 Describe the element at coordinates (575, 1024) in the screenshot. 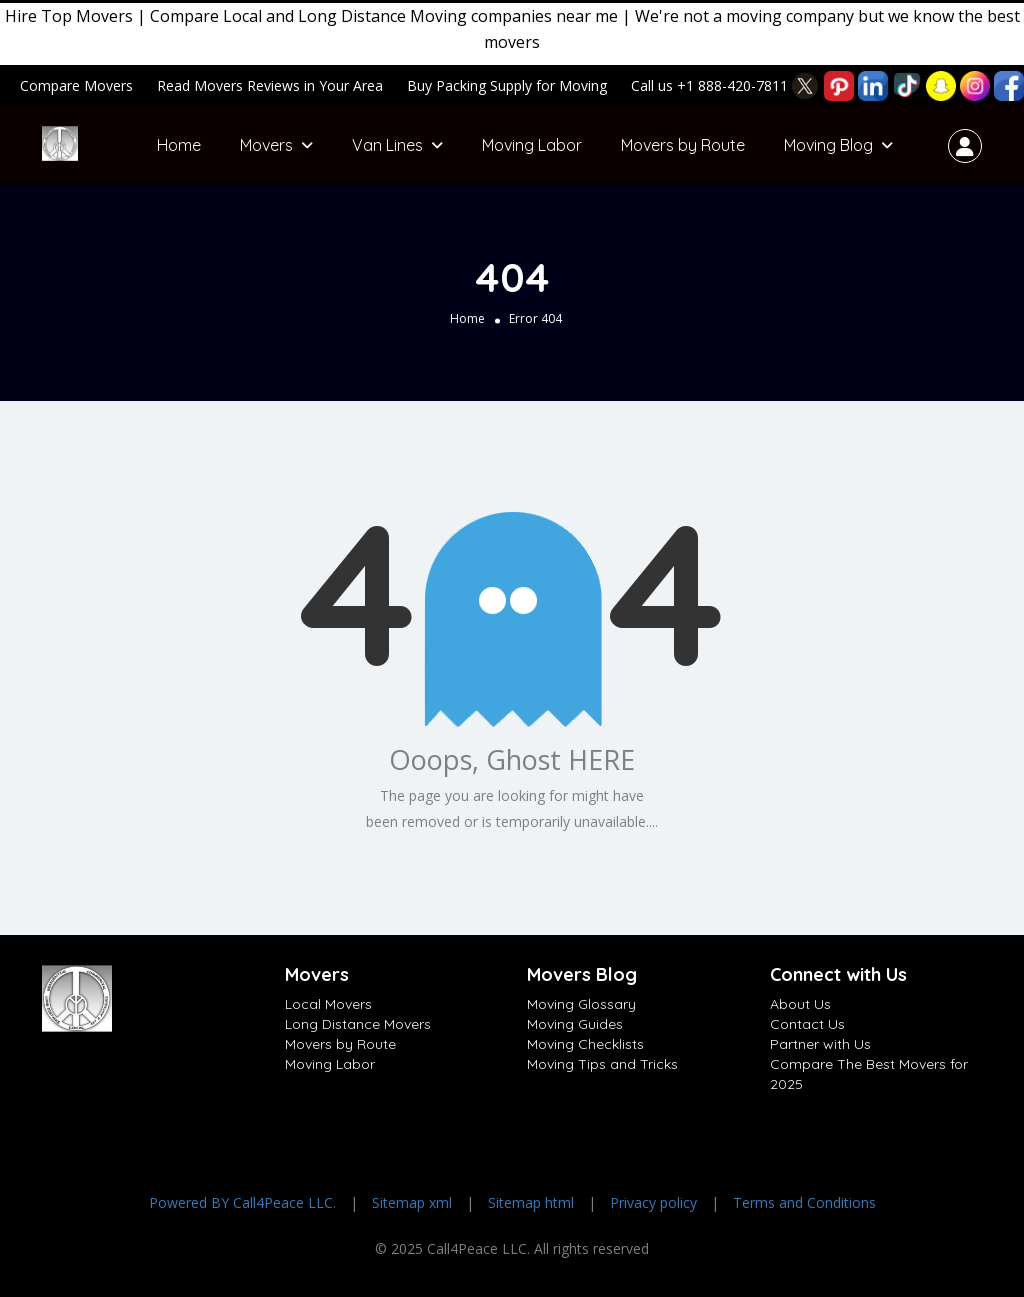

I see `Moving Guides` at that location.